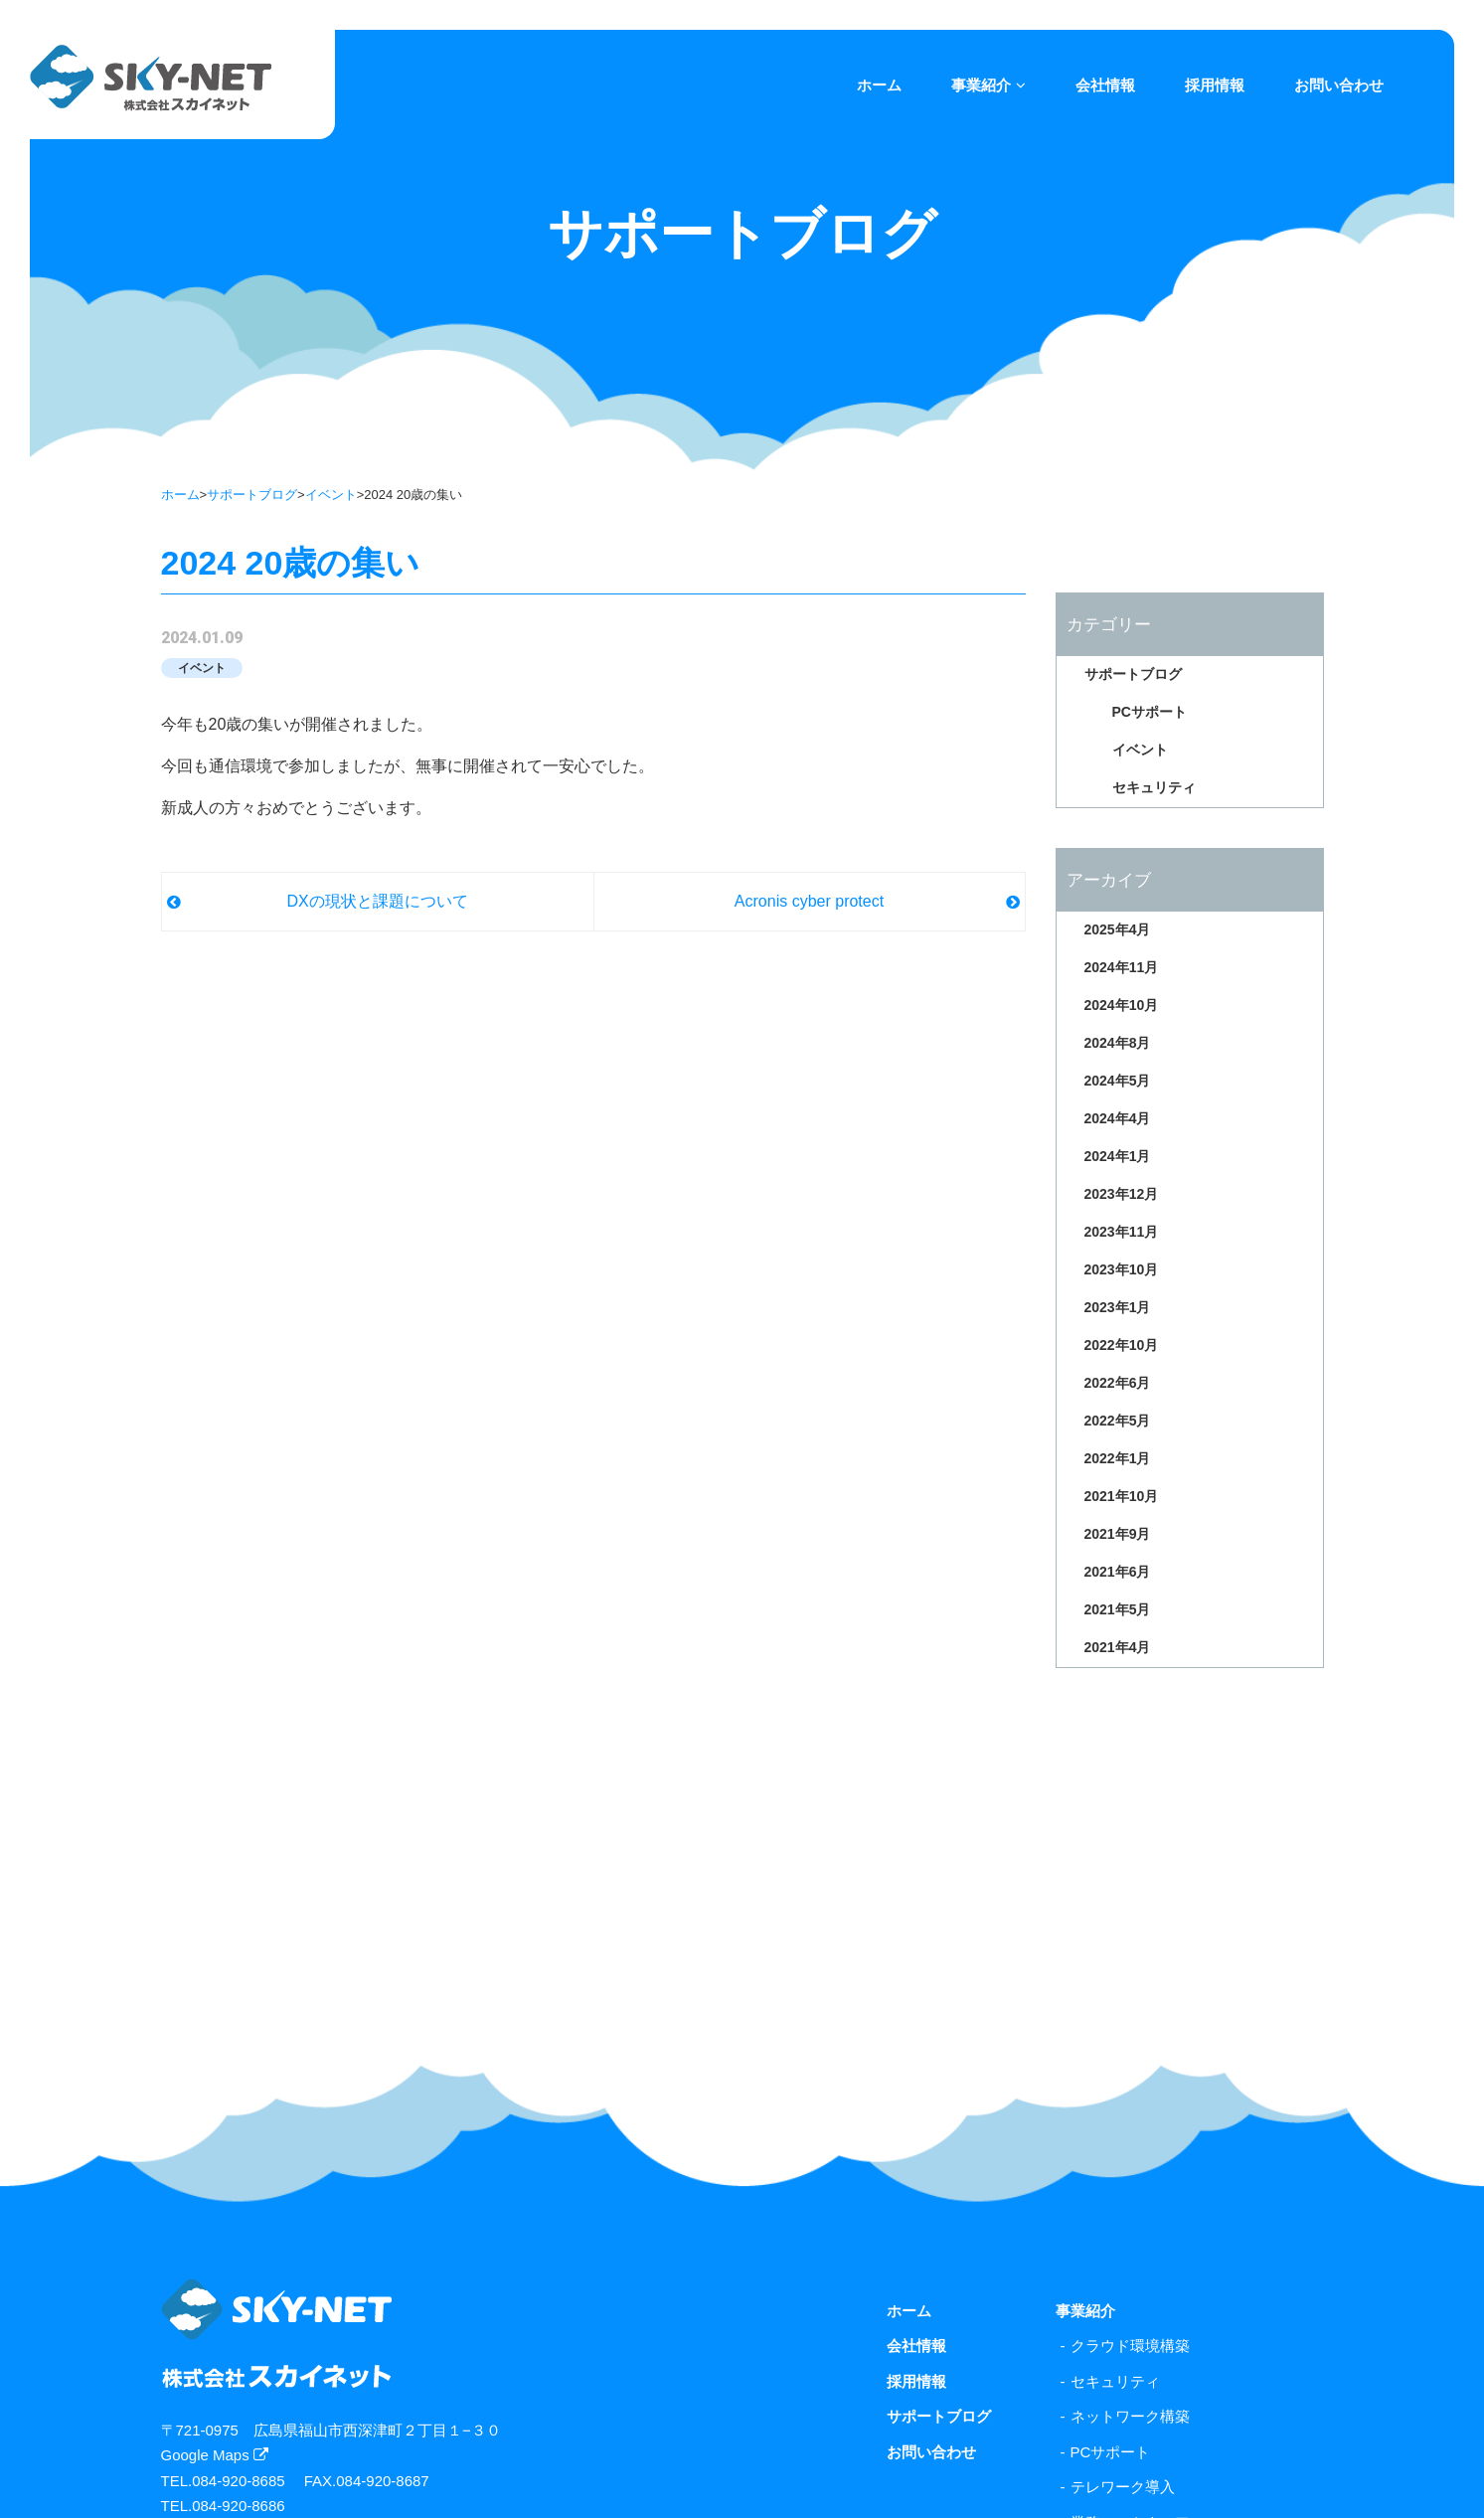 This screenshot has height=2518, width=1484. I want to click on イベント, so click(331, 494).